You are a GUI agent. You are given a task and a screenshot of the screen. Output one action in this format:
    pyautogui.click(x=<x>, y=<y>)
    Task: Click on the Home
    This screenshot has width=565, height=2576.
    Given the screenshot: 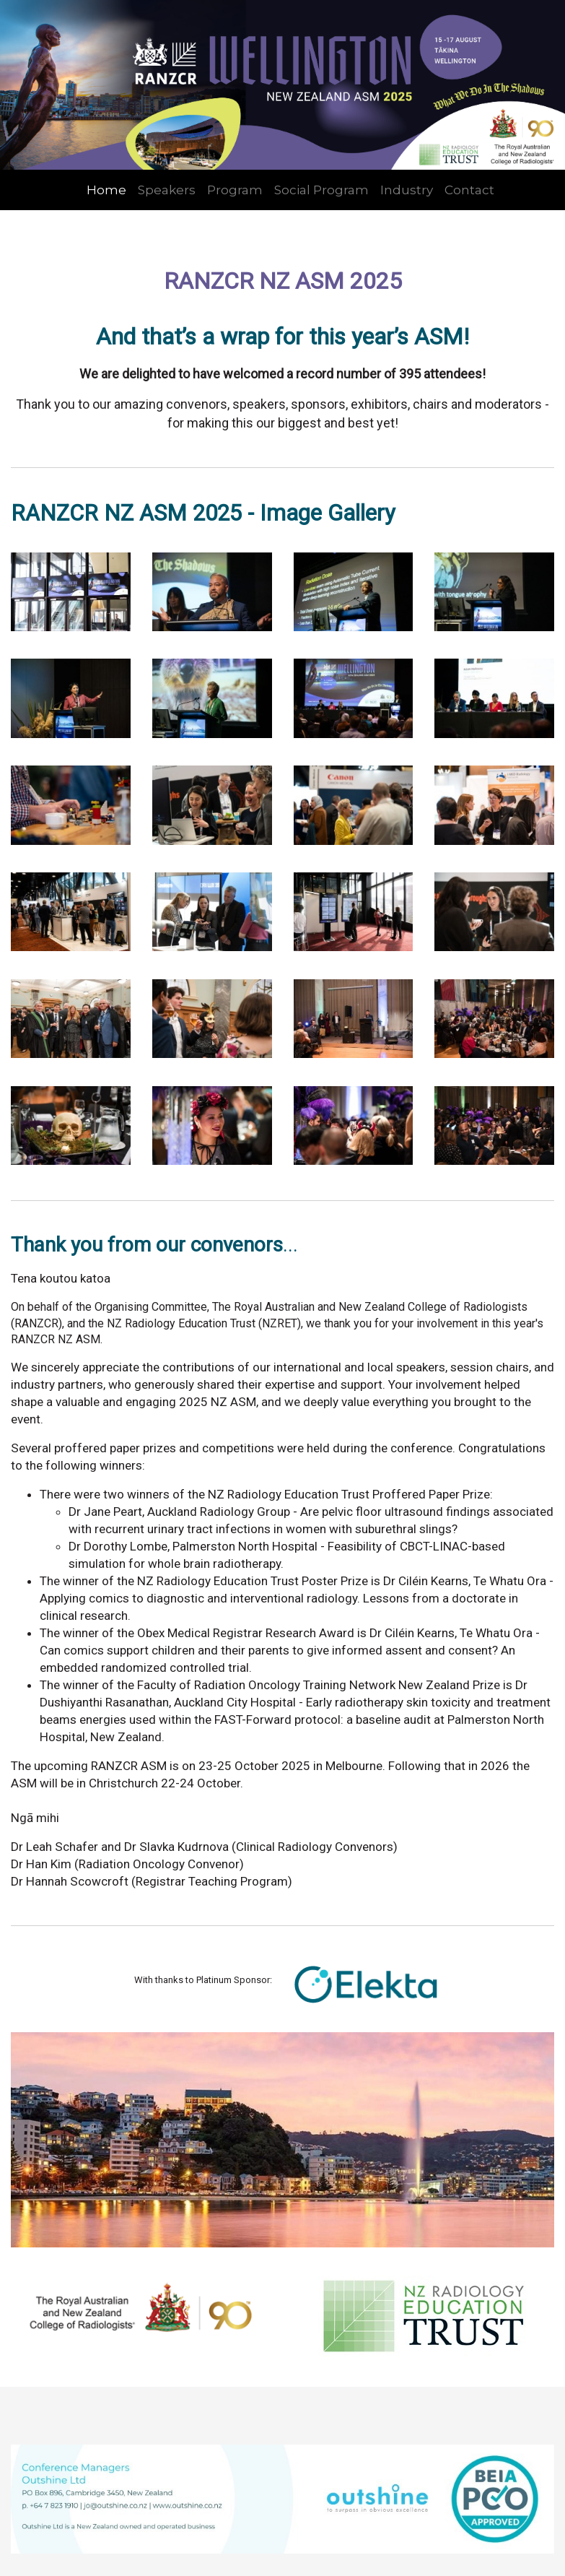 What is the action you would take?
    pyautogui.click(x=106, y=189)
    